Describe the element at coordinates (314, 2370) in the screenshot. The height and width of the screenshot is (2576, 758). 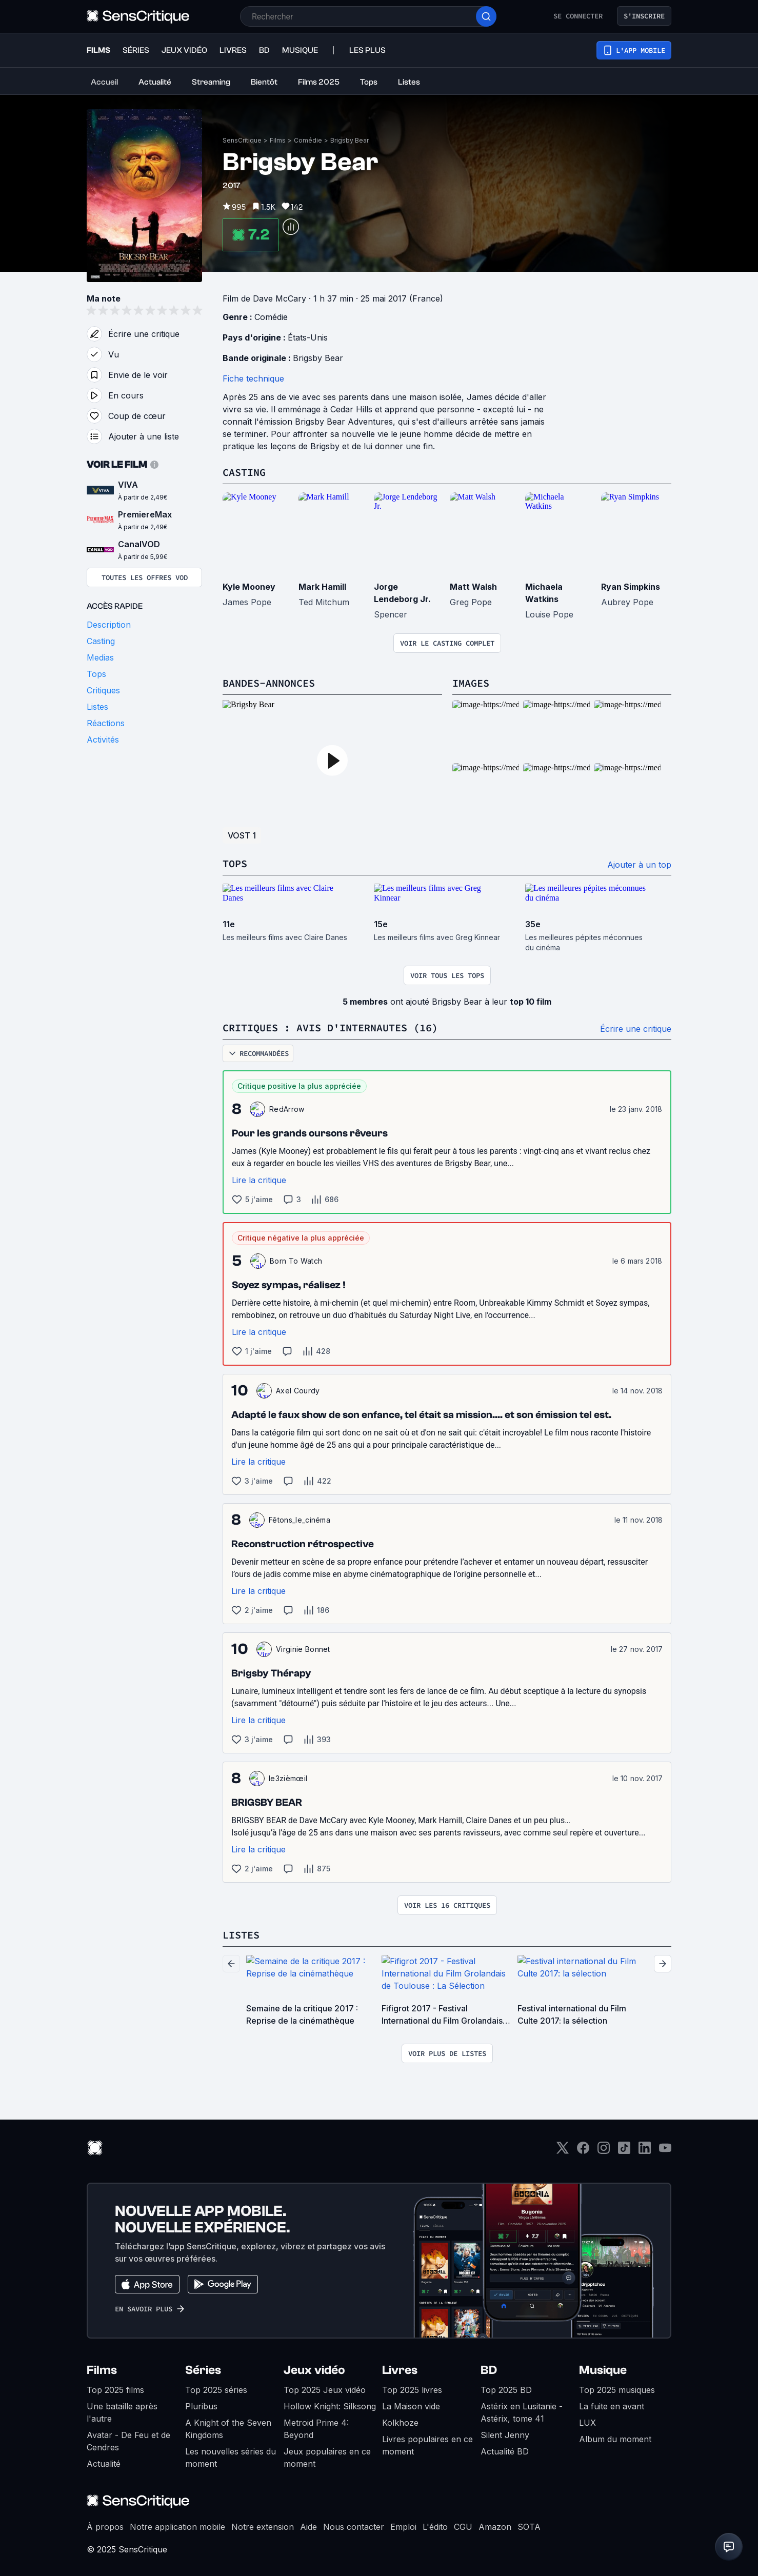
I see `Jeux vidéo` at that location.